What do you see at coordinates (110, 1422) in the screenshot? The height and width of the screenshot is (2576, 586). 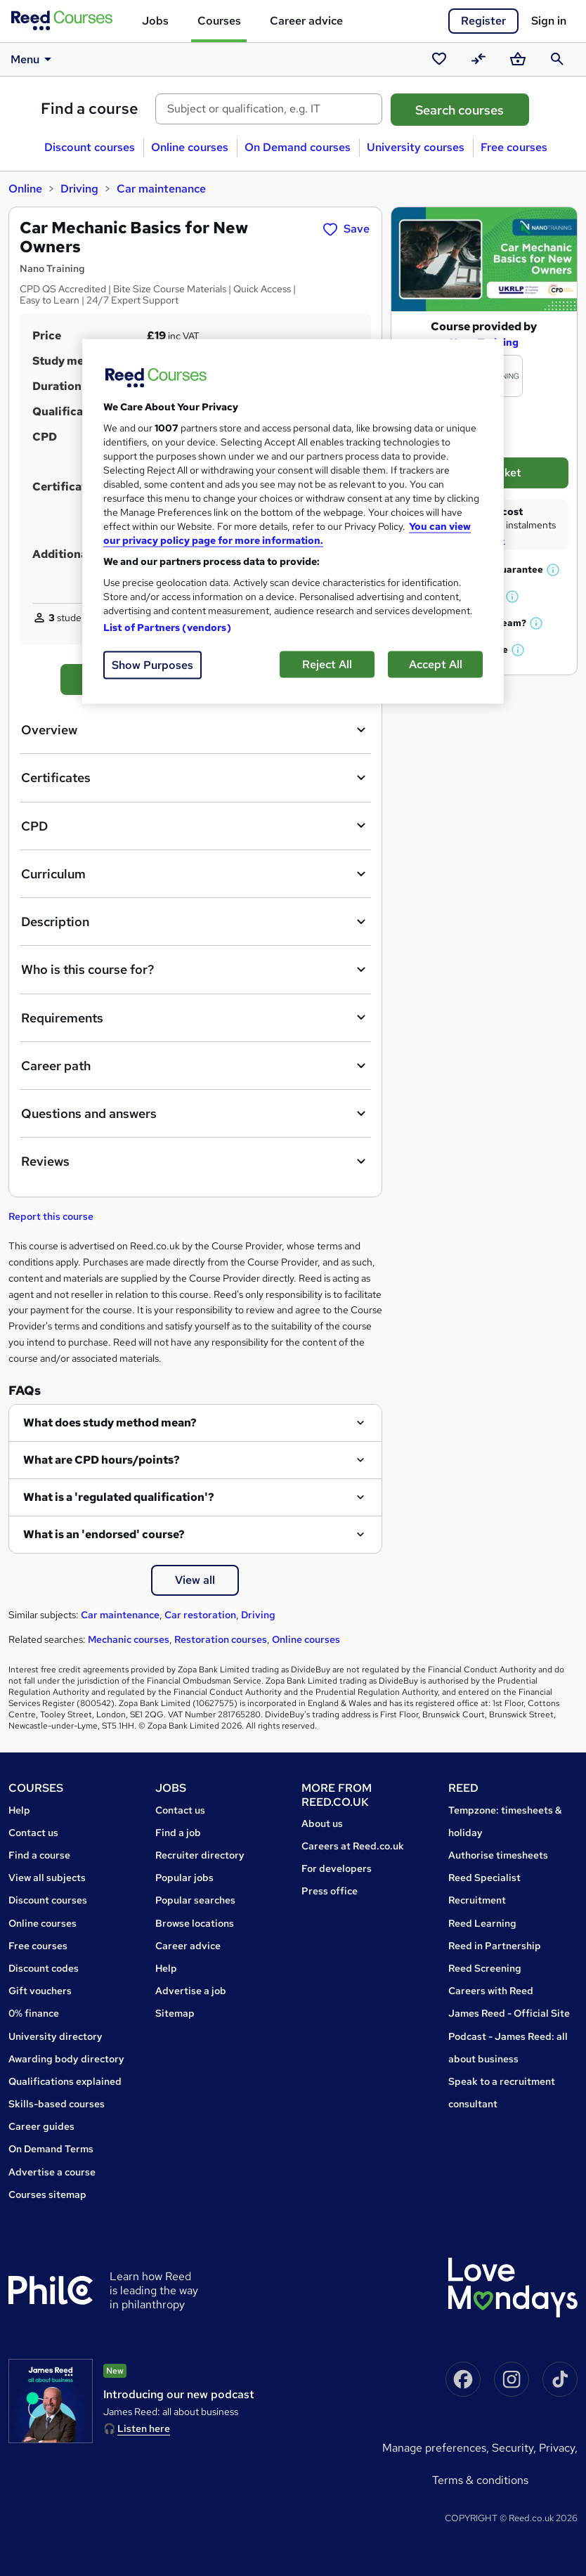 I see `What does study method mean?` at bounding box center [110, 1422].